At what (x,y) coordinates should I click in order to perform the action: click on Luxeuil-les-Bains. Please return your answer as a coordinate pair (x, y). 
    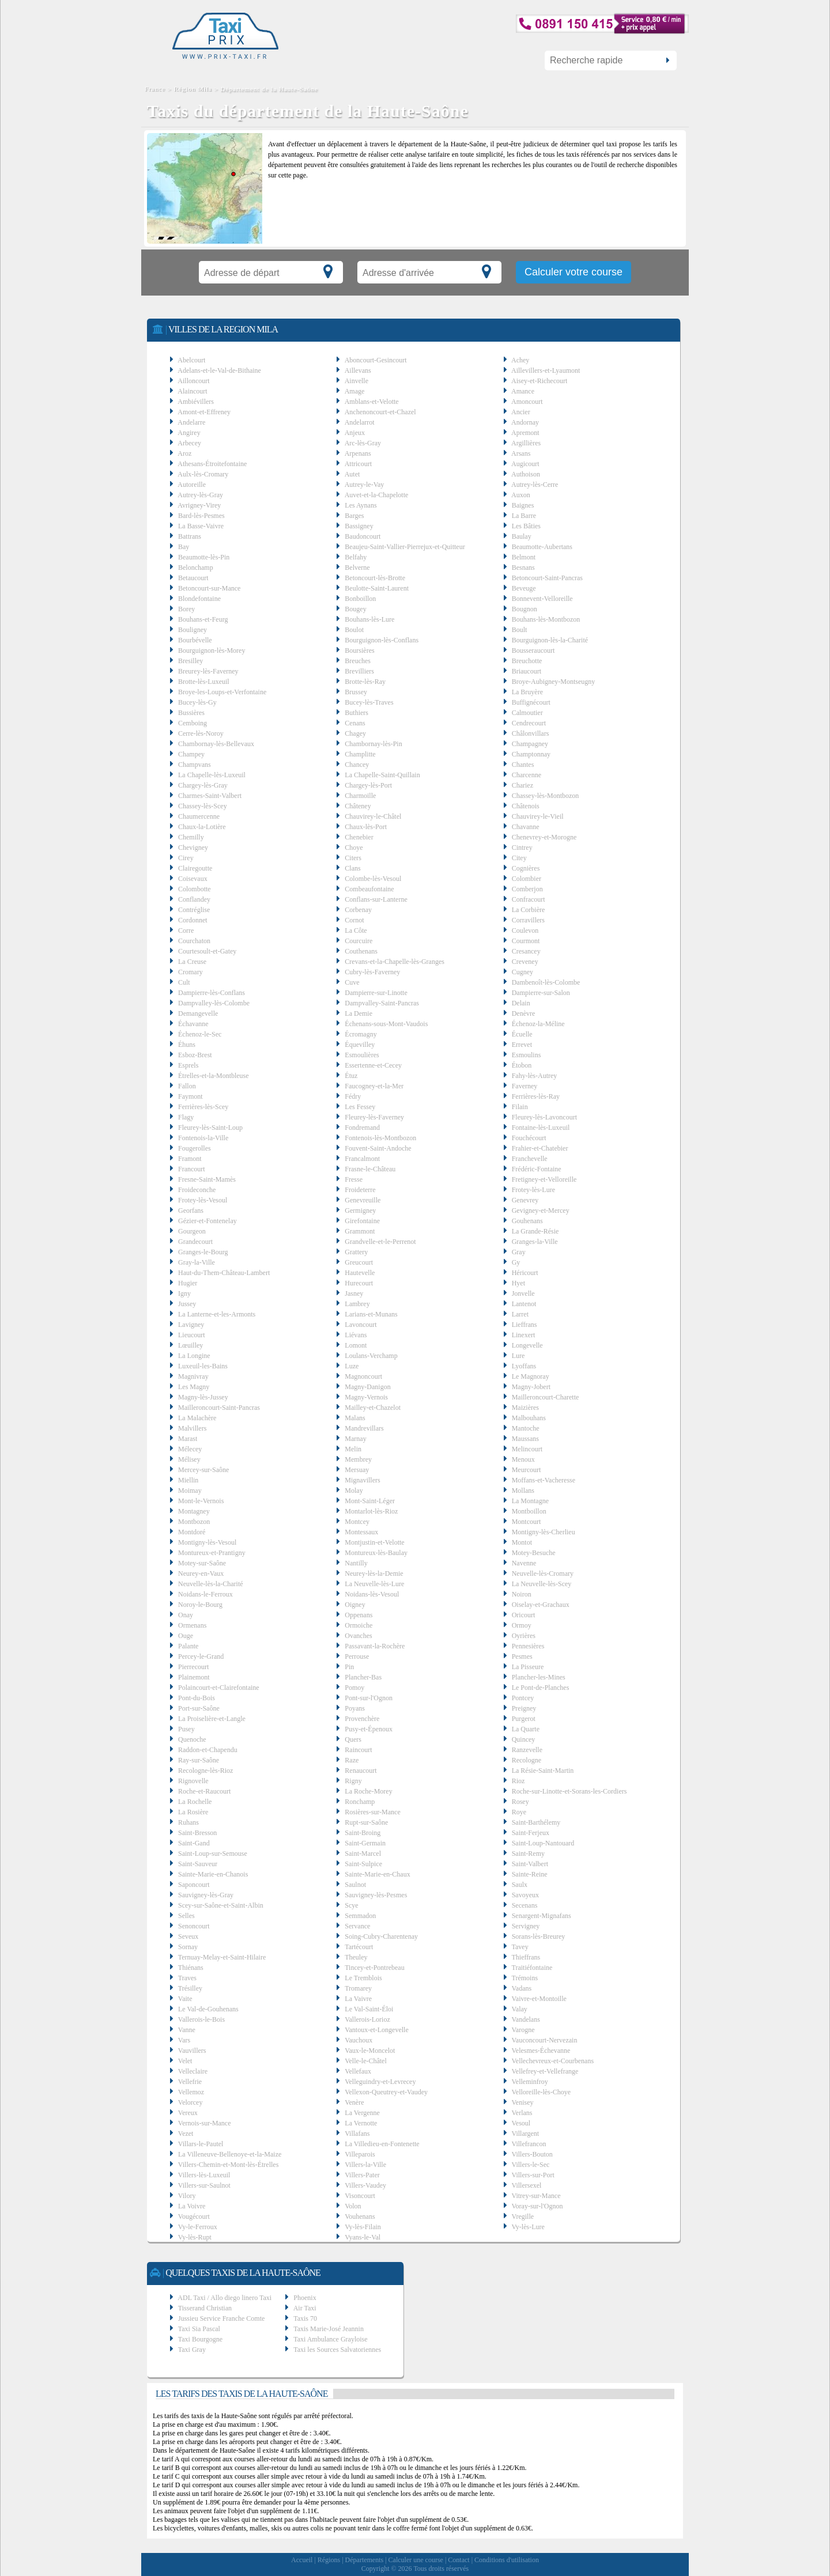
    Looking at the image, I should click on (203, 1366).